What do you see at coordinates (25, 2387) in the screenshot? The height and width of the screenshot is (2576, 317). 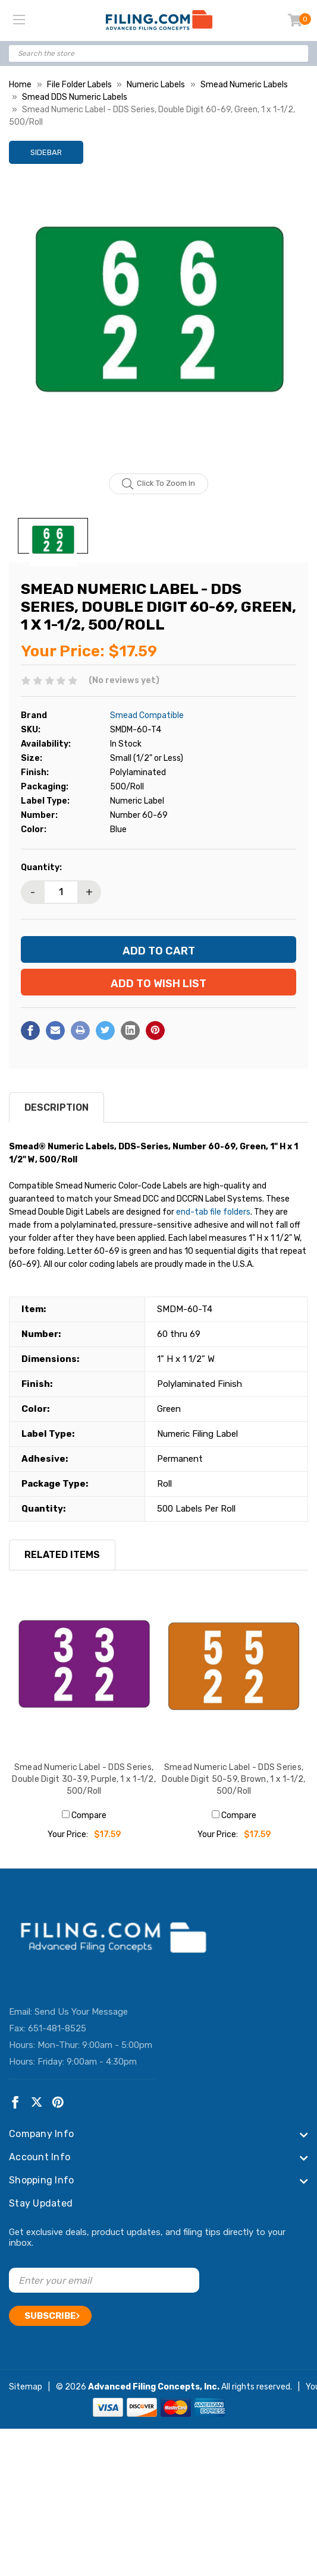 I see `Sitemap` at bounding box center [25, 2387].